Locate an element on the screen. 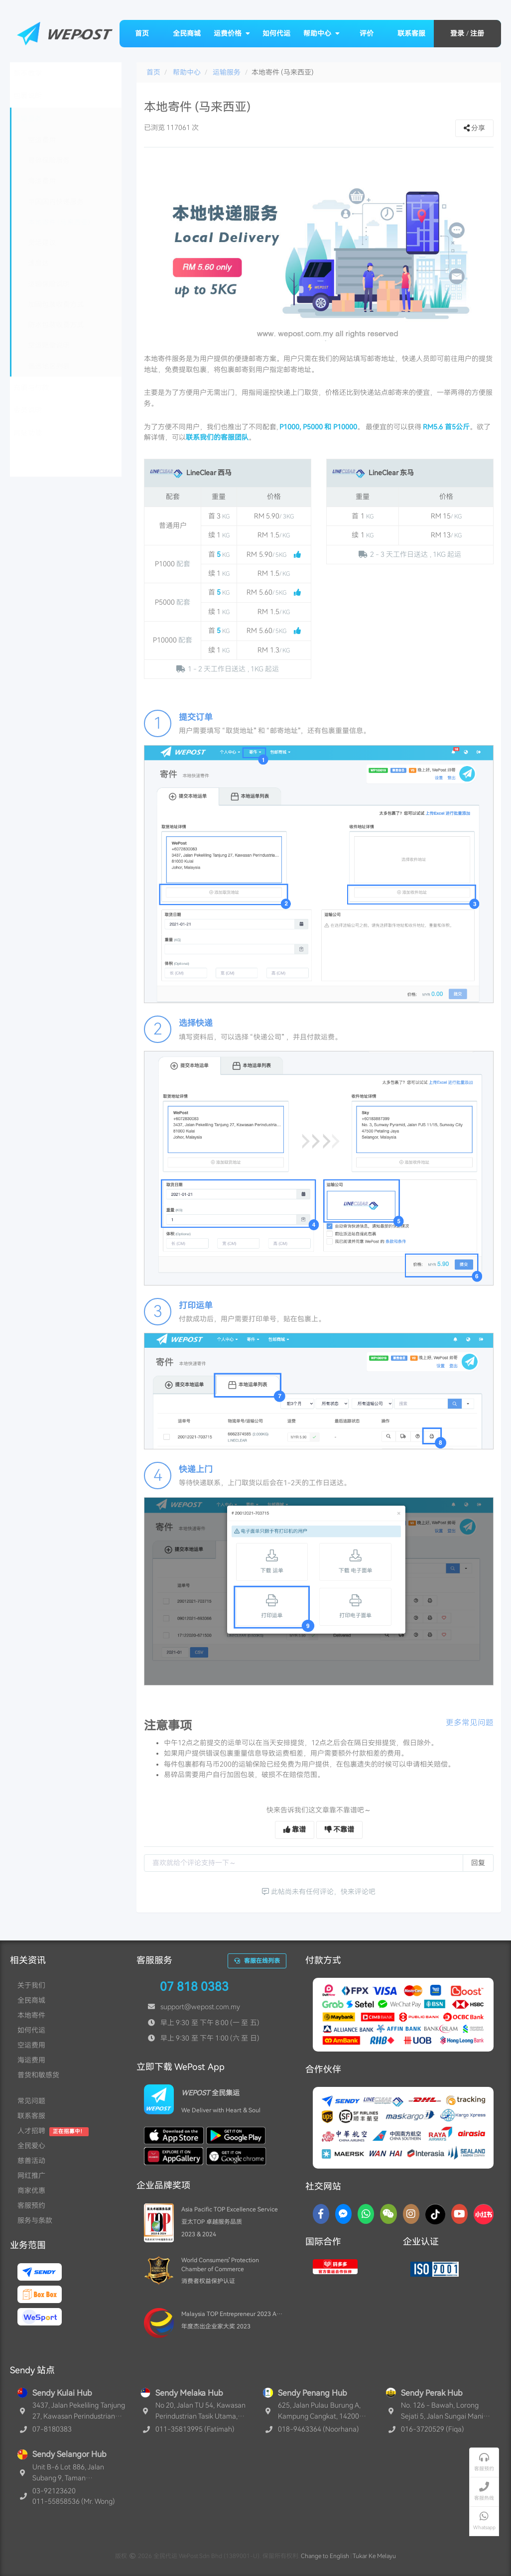 This screenshot has width=511, height=2576. 首页 is located at coordinates (142, 33).